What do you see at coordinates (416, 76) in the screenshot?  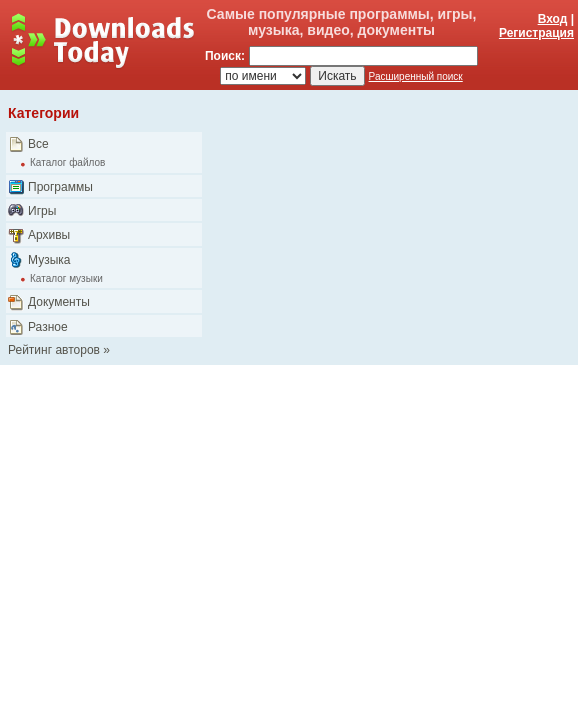 I see `Расширенный поиск` at bounding box center [416, 76].